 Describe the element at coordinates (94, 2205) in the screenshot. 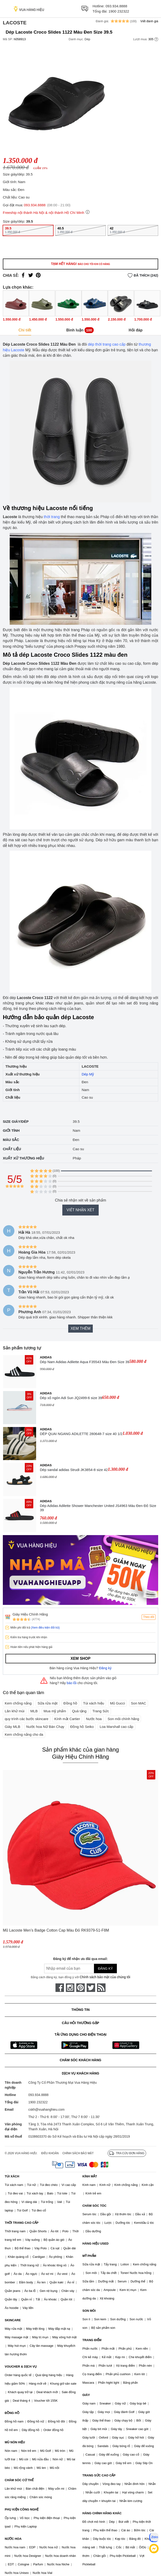

I see `CHĂM SÓC TÓC` at that location.